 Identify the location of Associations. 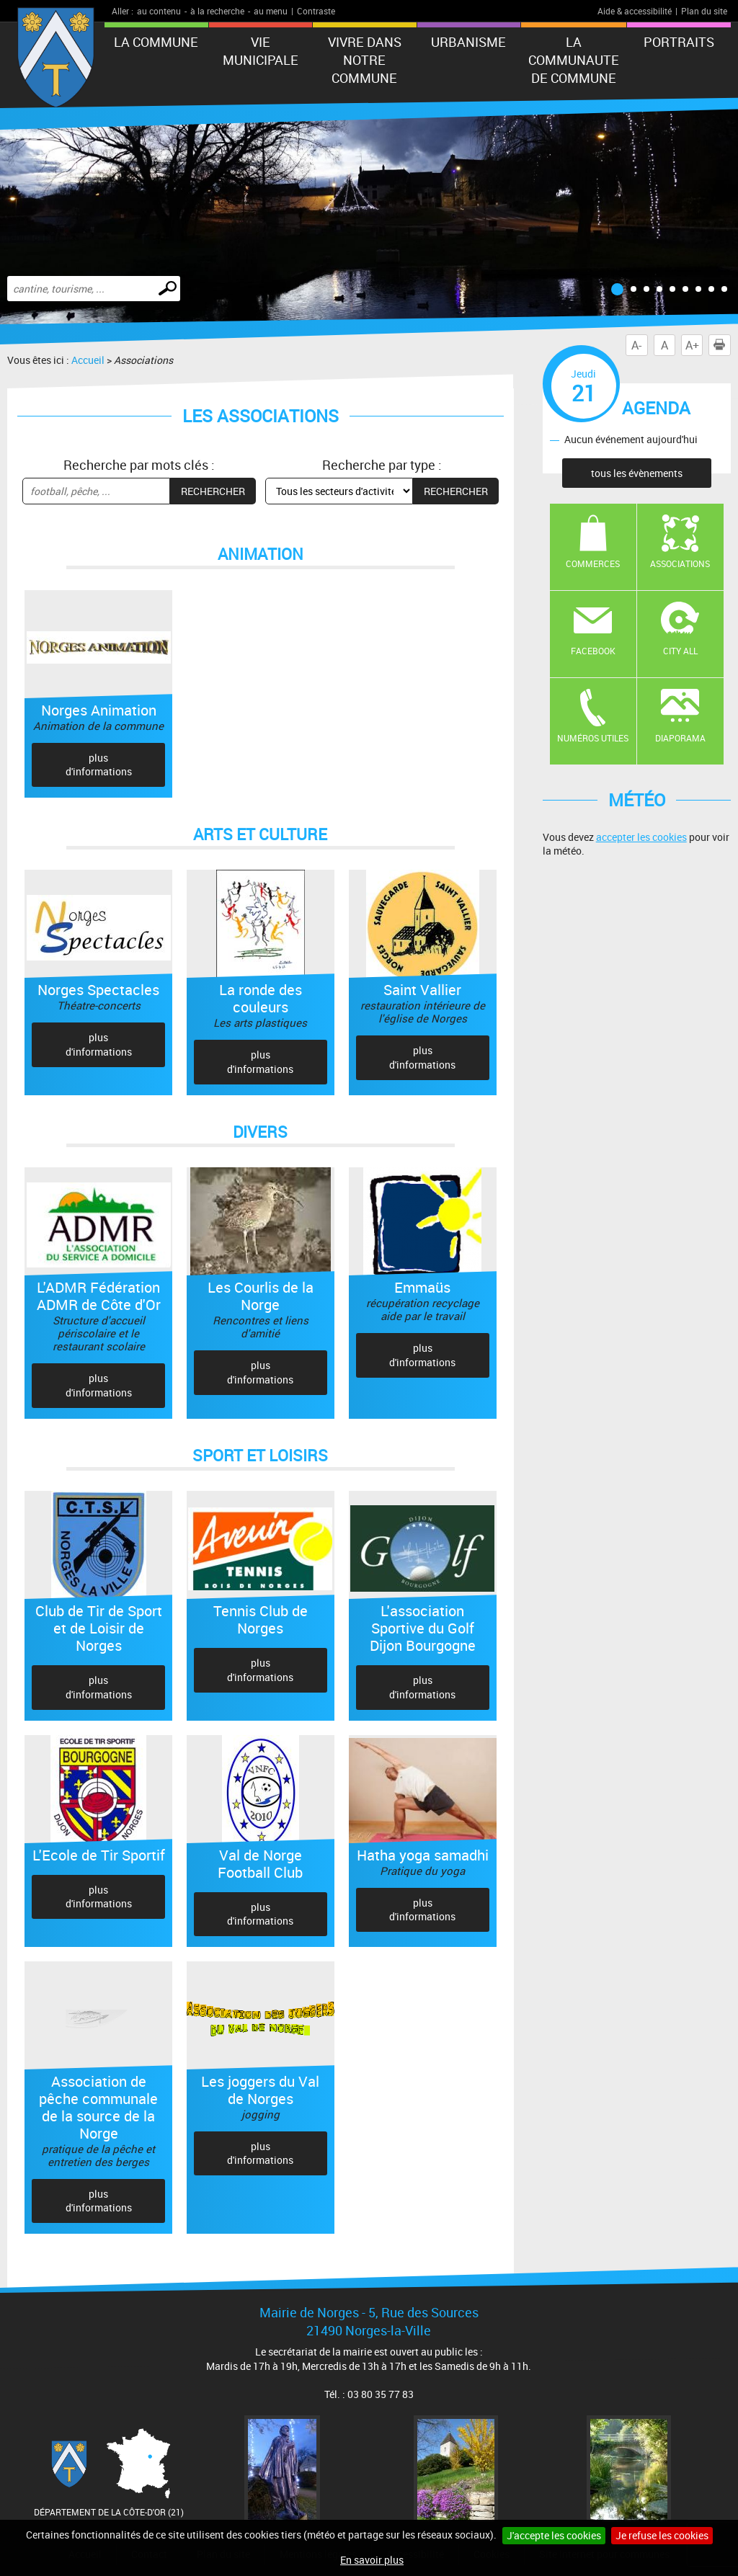
(680, 563).